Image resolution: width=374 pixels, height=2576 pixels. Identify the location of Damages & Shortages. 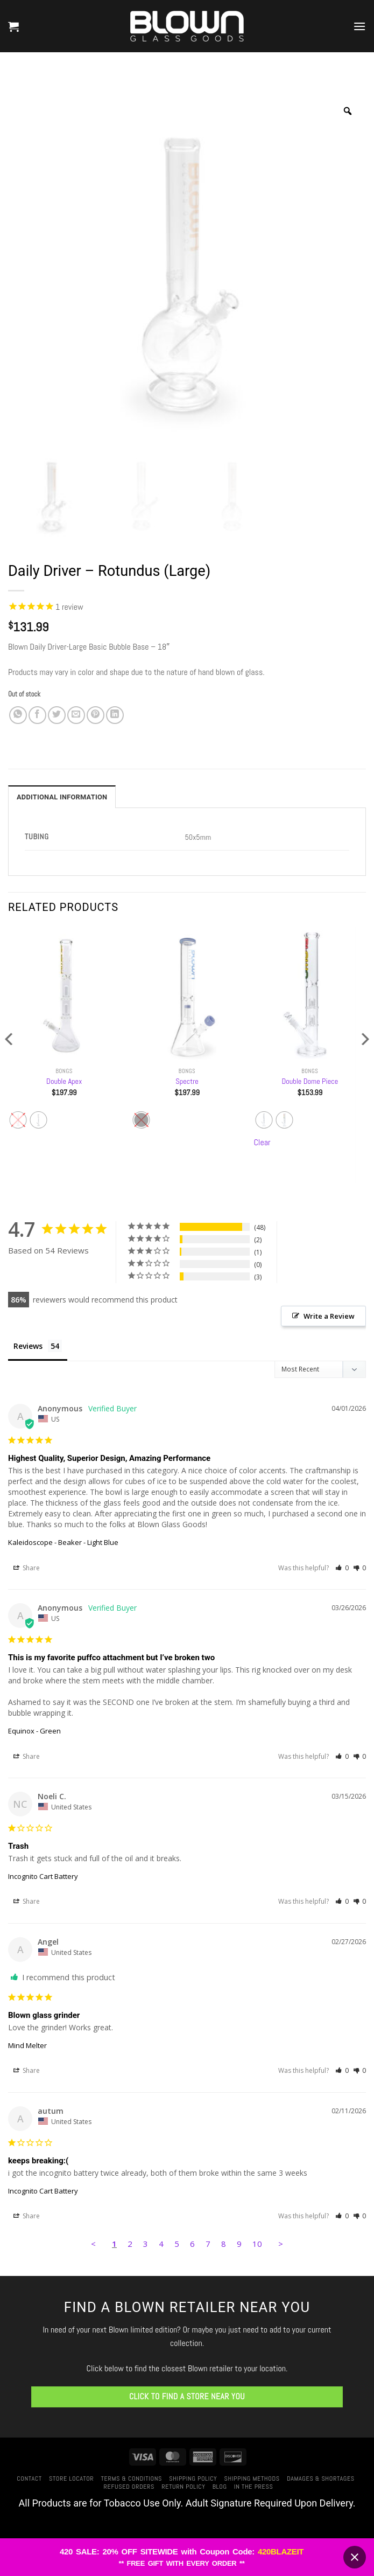
(321, 2480).